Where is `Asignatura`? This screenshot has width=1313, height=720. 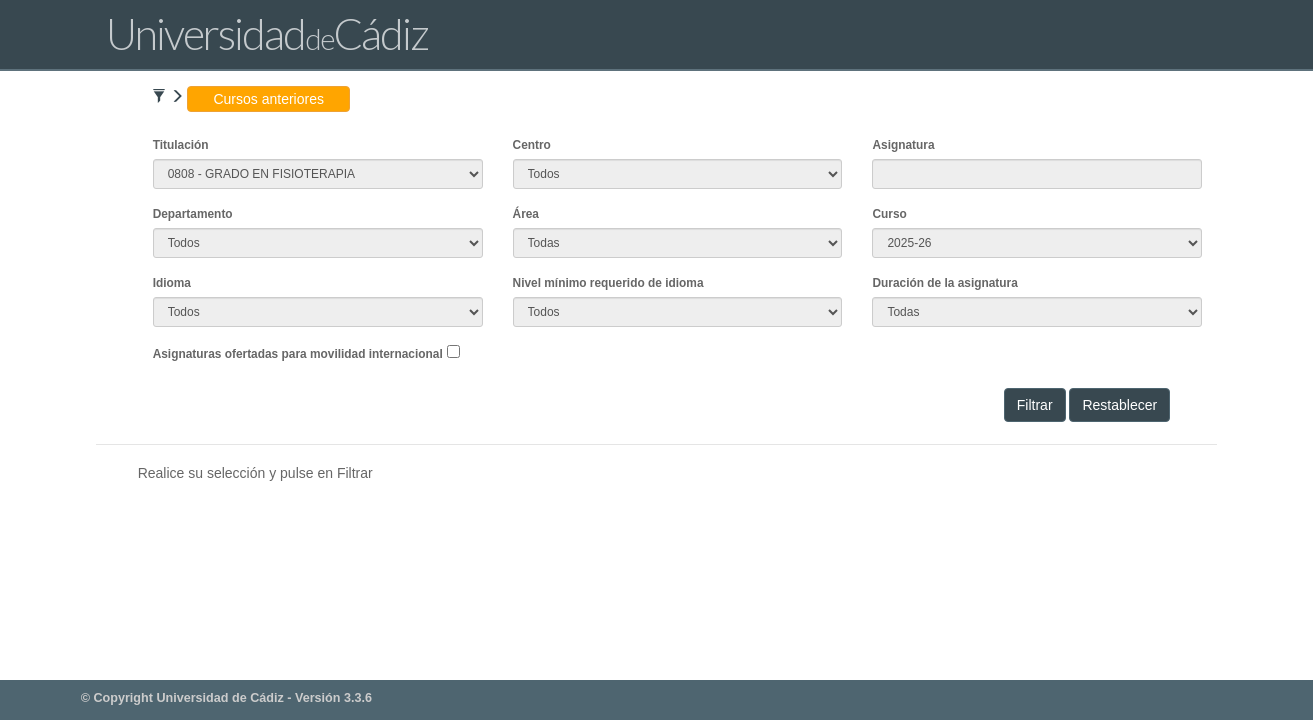
Asignatura is located at coordinates (903, 145).